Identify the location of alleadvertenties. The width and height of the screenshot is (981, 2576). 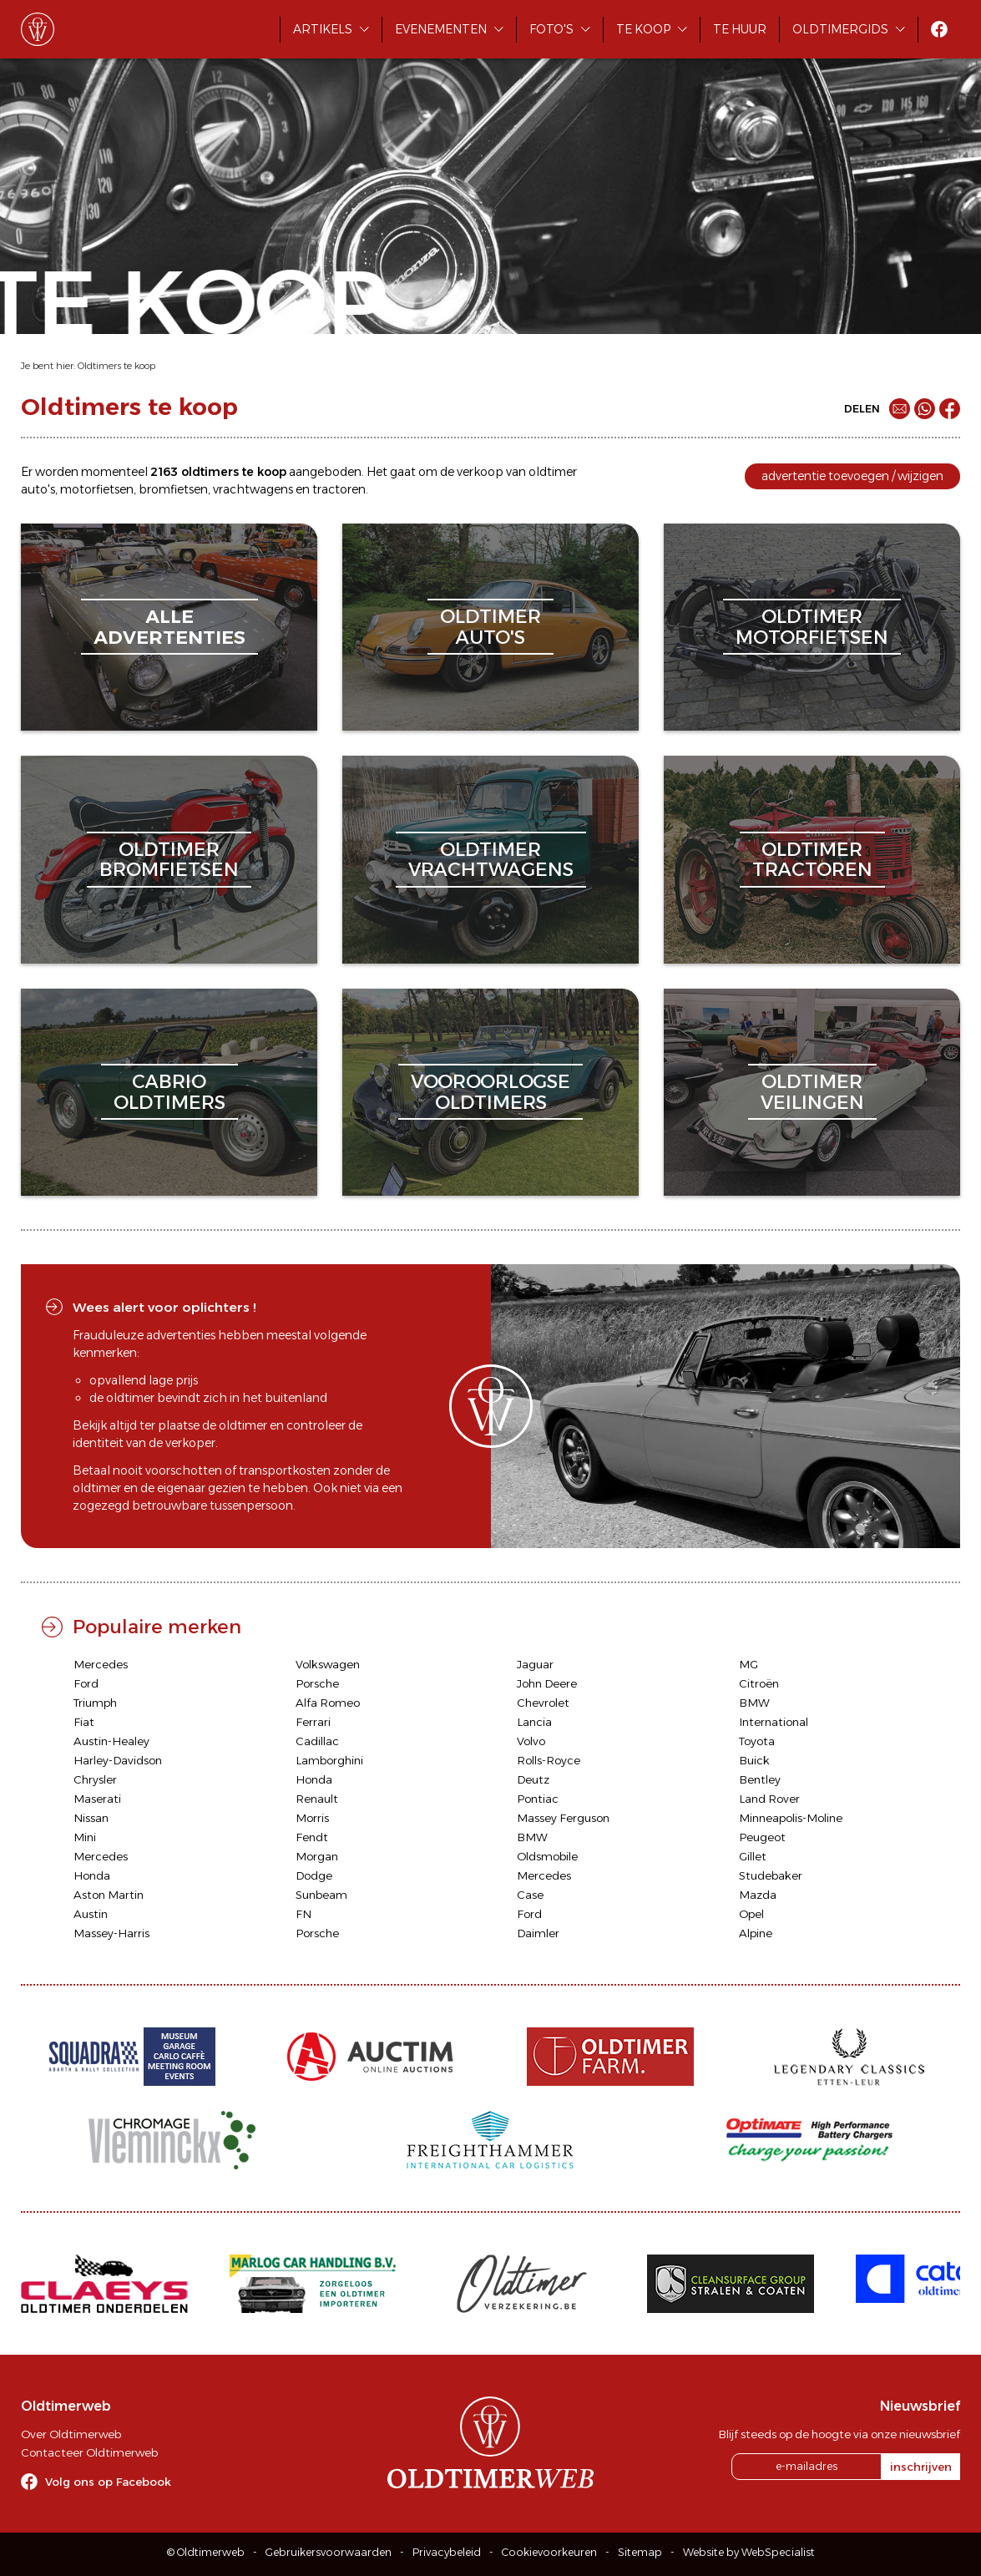
(169, 627).